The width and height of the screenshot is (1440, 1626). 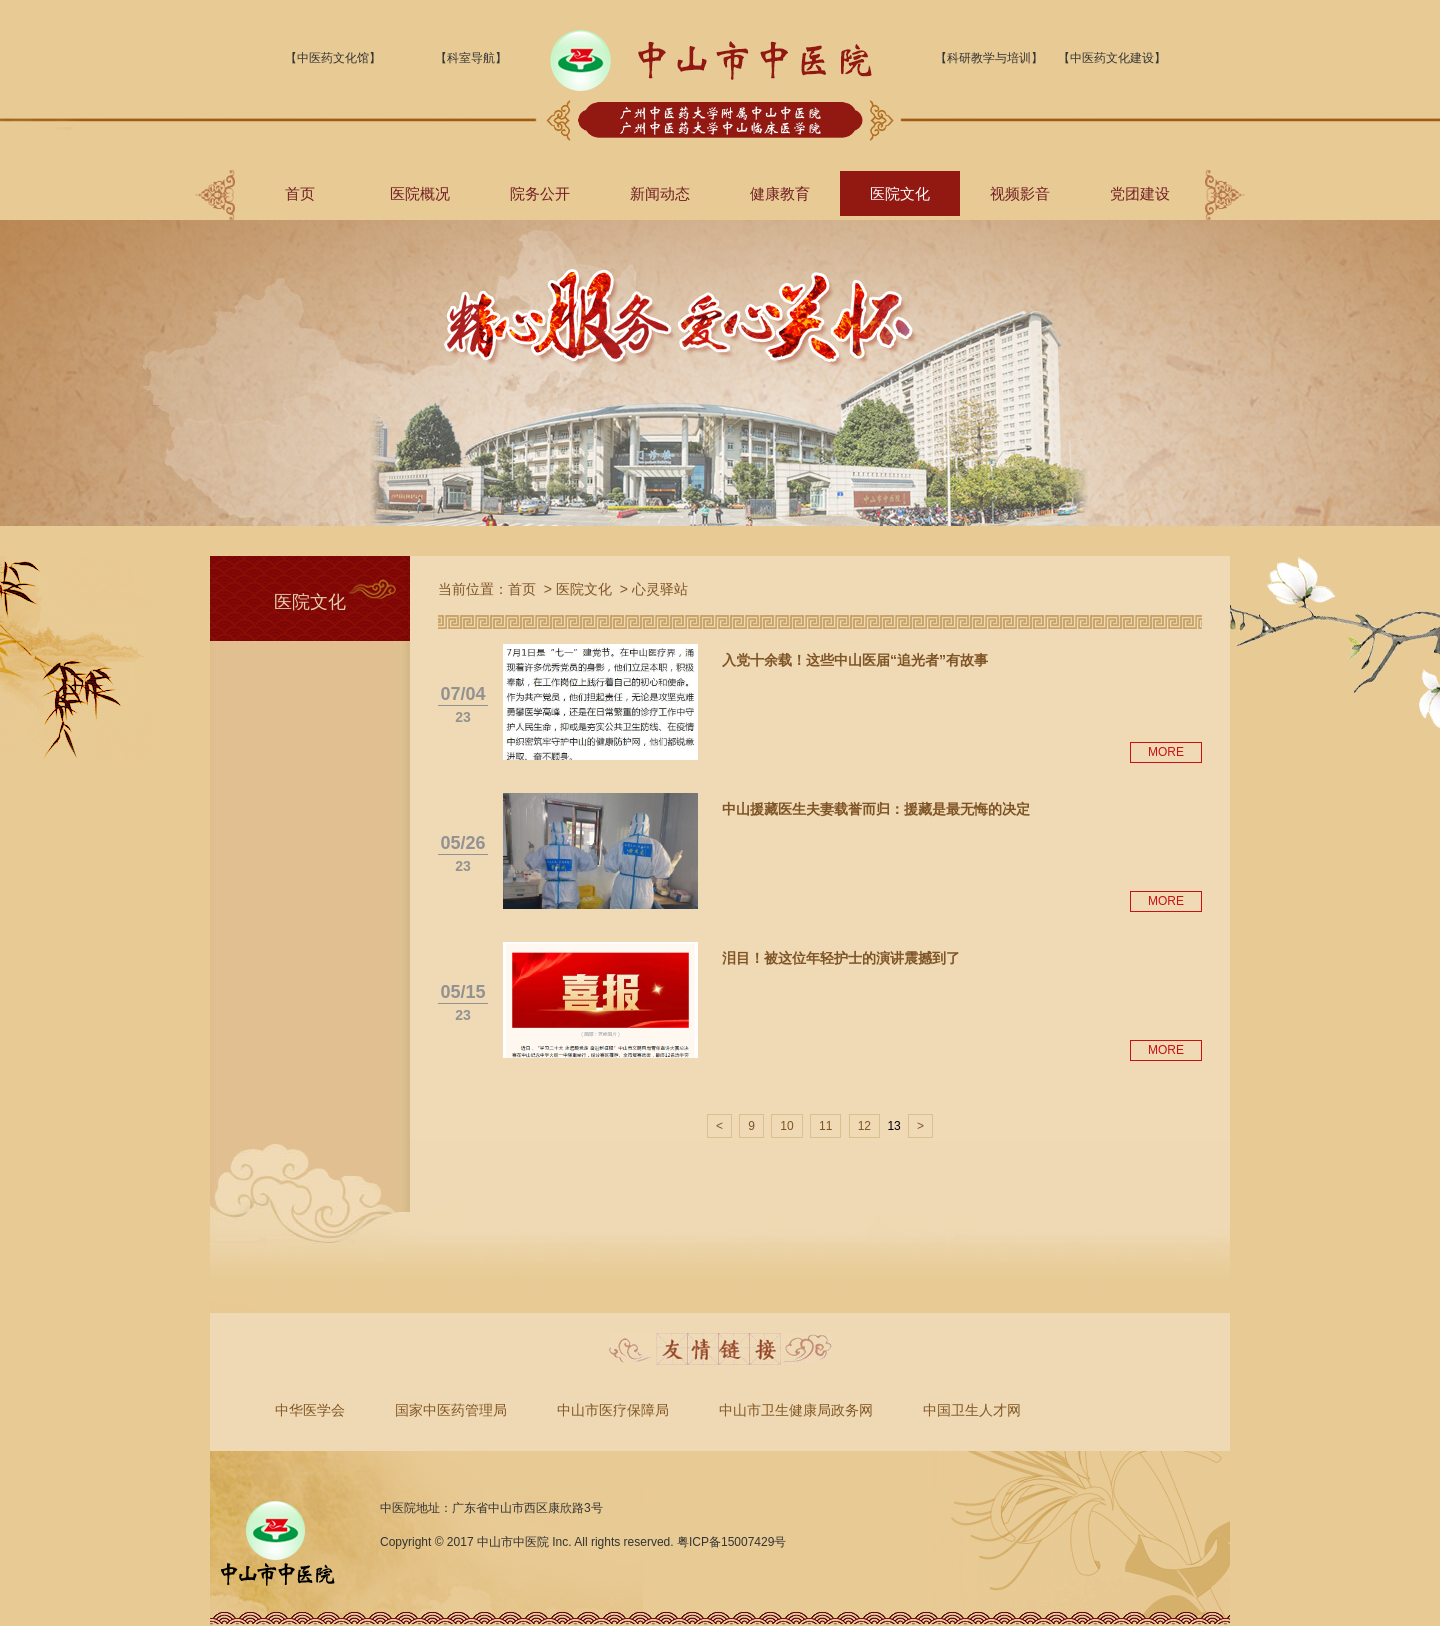 What do you see at coordinates (1140, 193) in the screenshot?
I see `党团建设` at bounding box center [1140, 193].